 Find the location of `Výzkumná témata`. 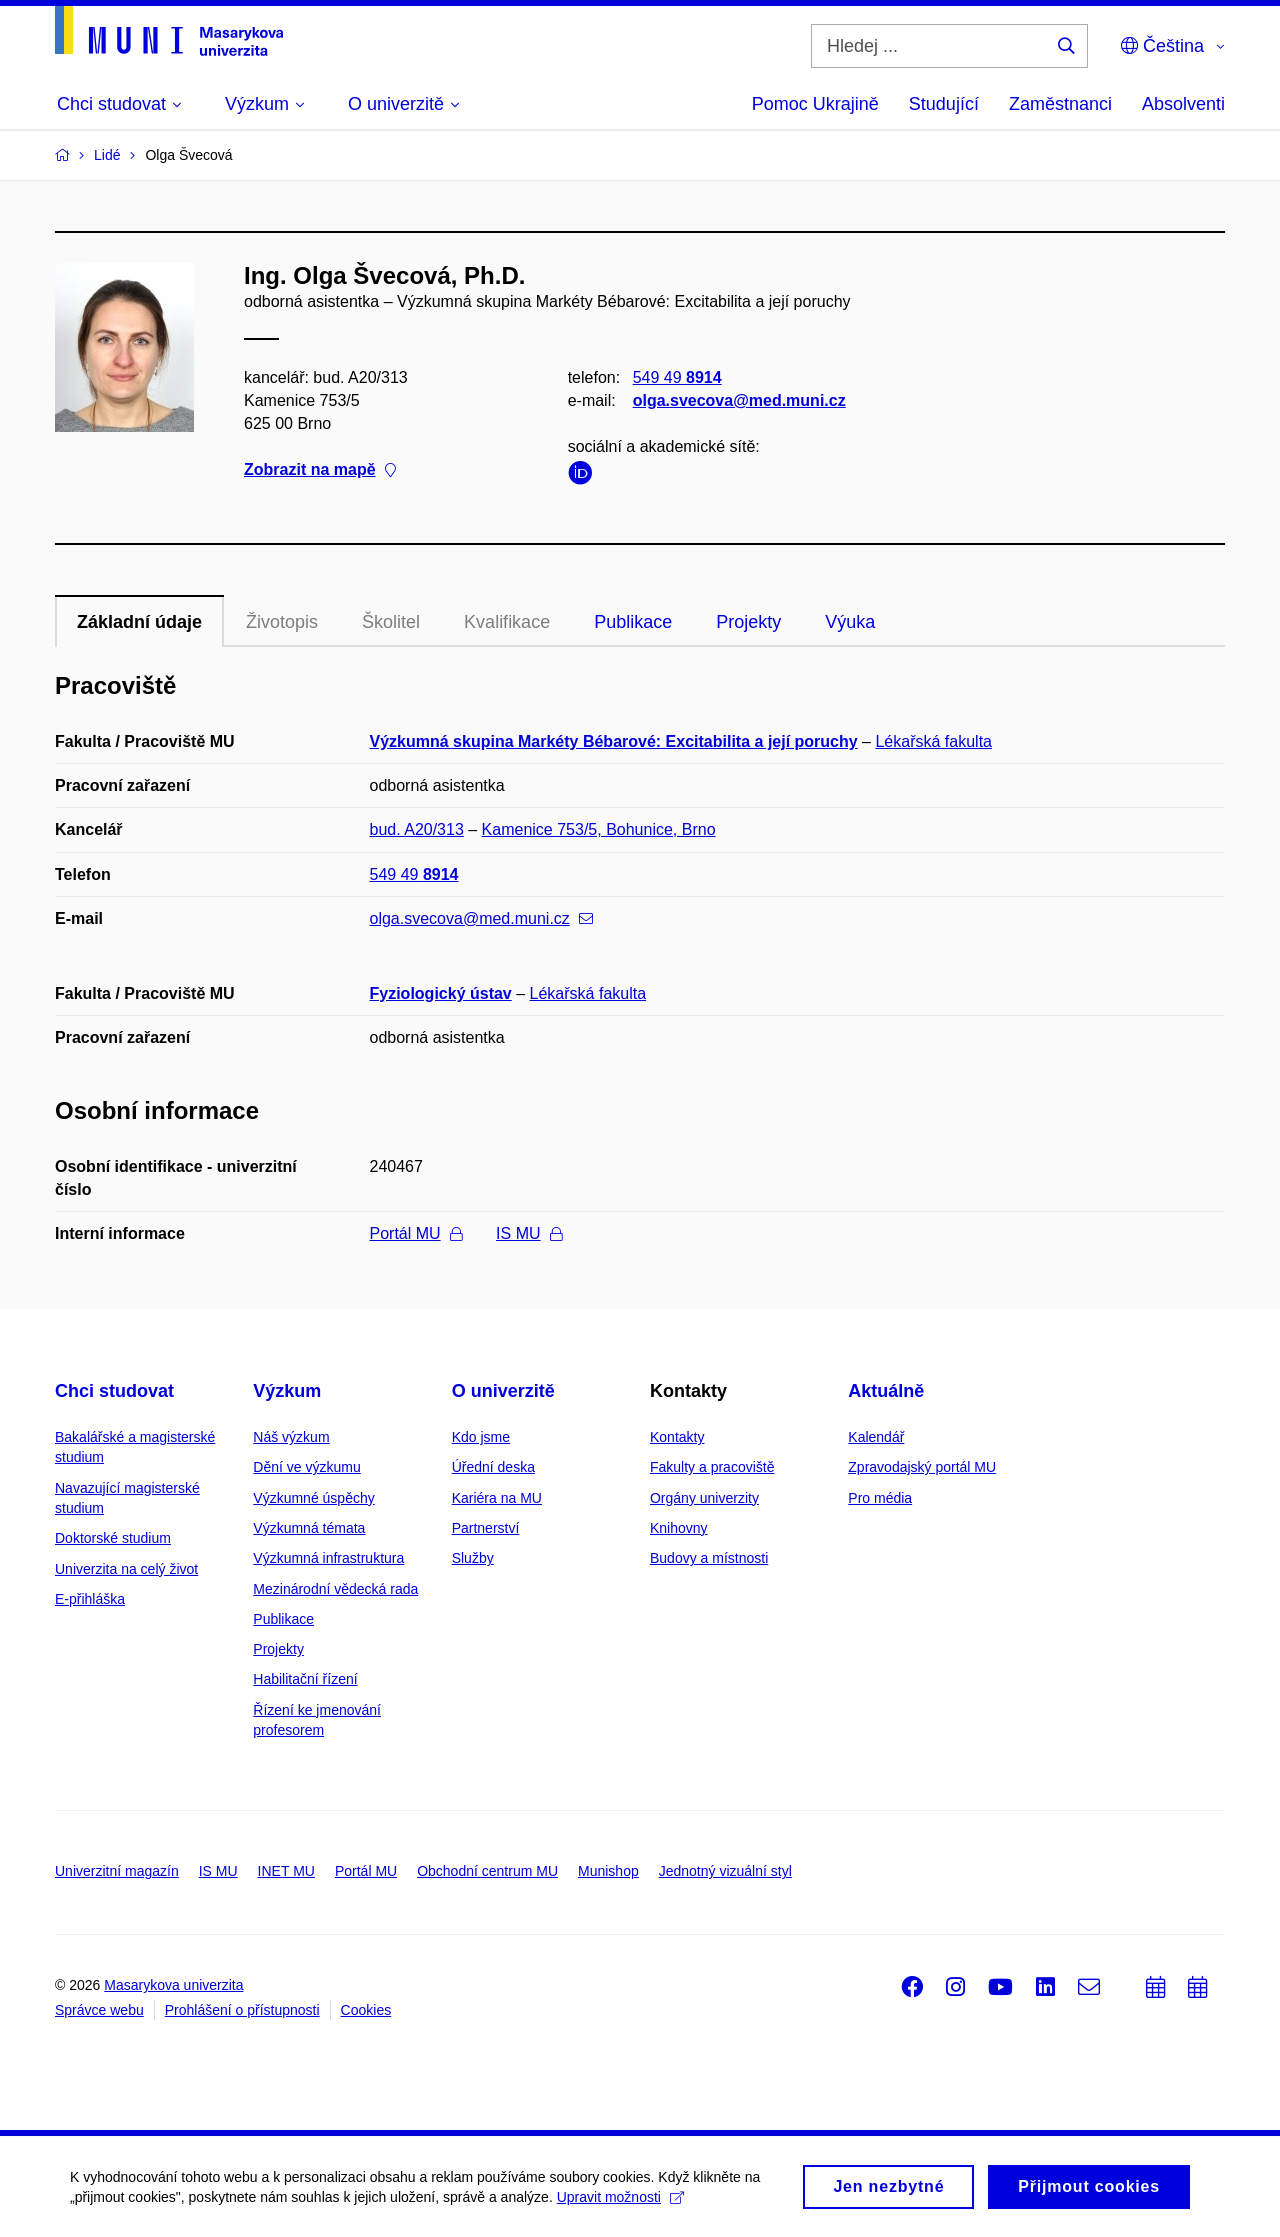

Výzkumná témata is located at coordinates (309, 1528).